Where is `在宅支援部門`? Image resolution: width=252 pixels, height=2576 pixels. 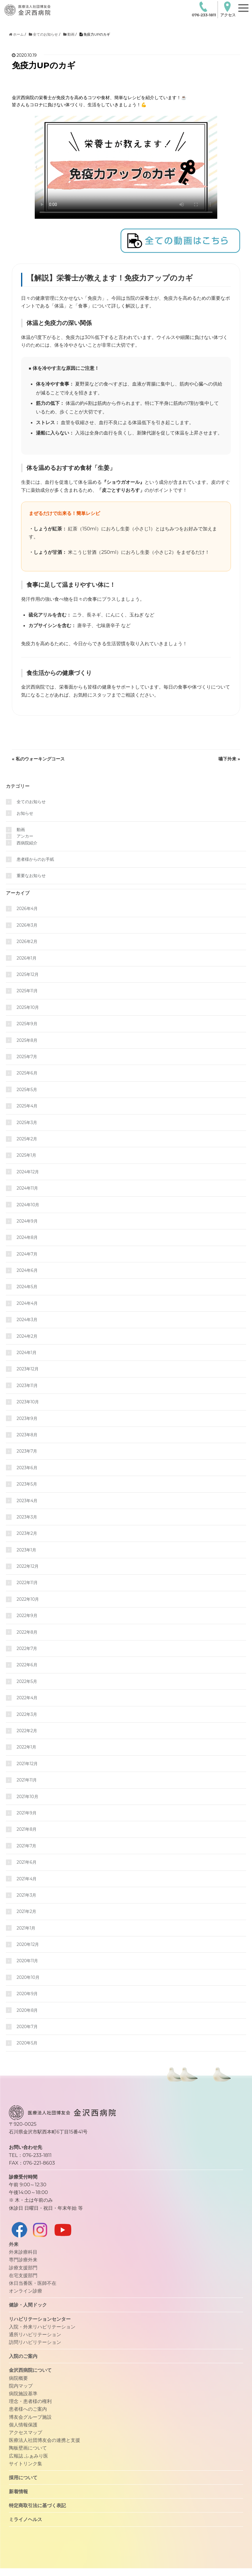 在宅支援部門 is located at coordinates (23, 2275).